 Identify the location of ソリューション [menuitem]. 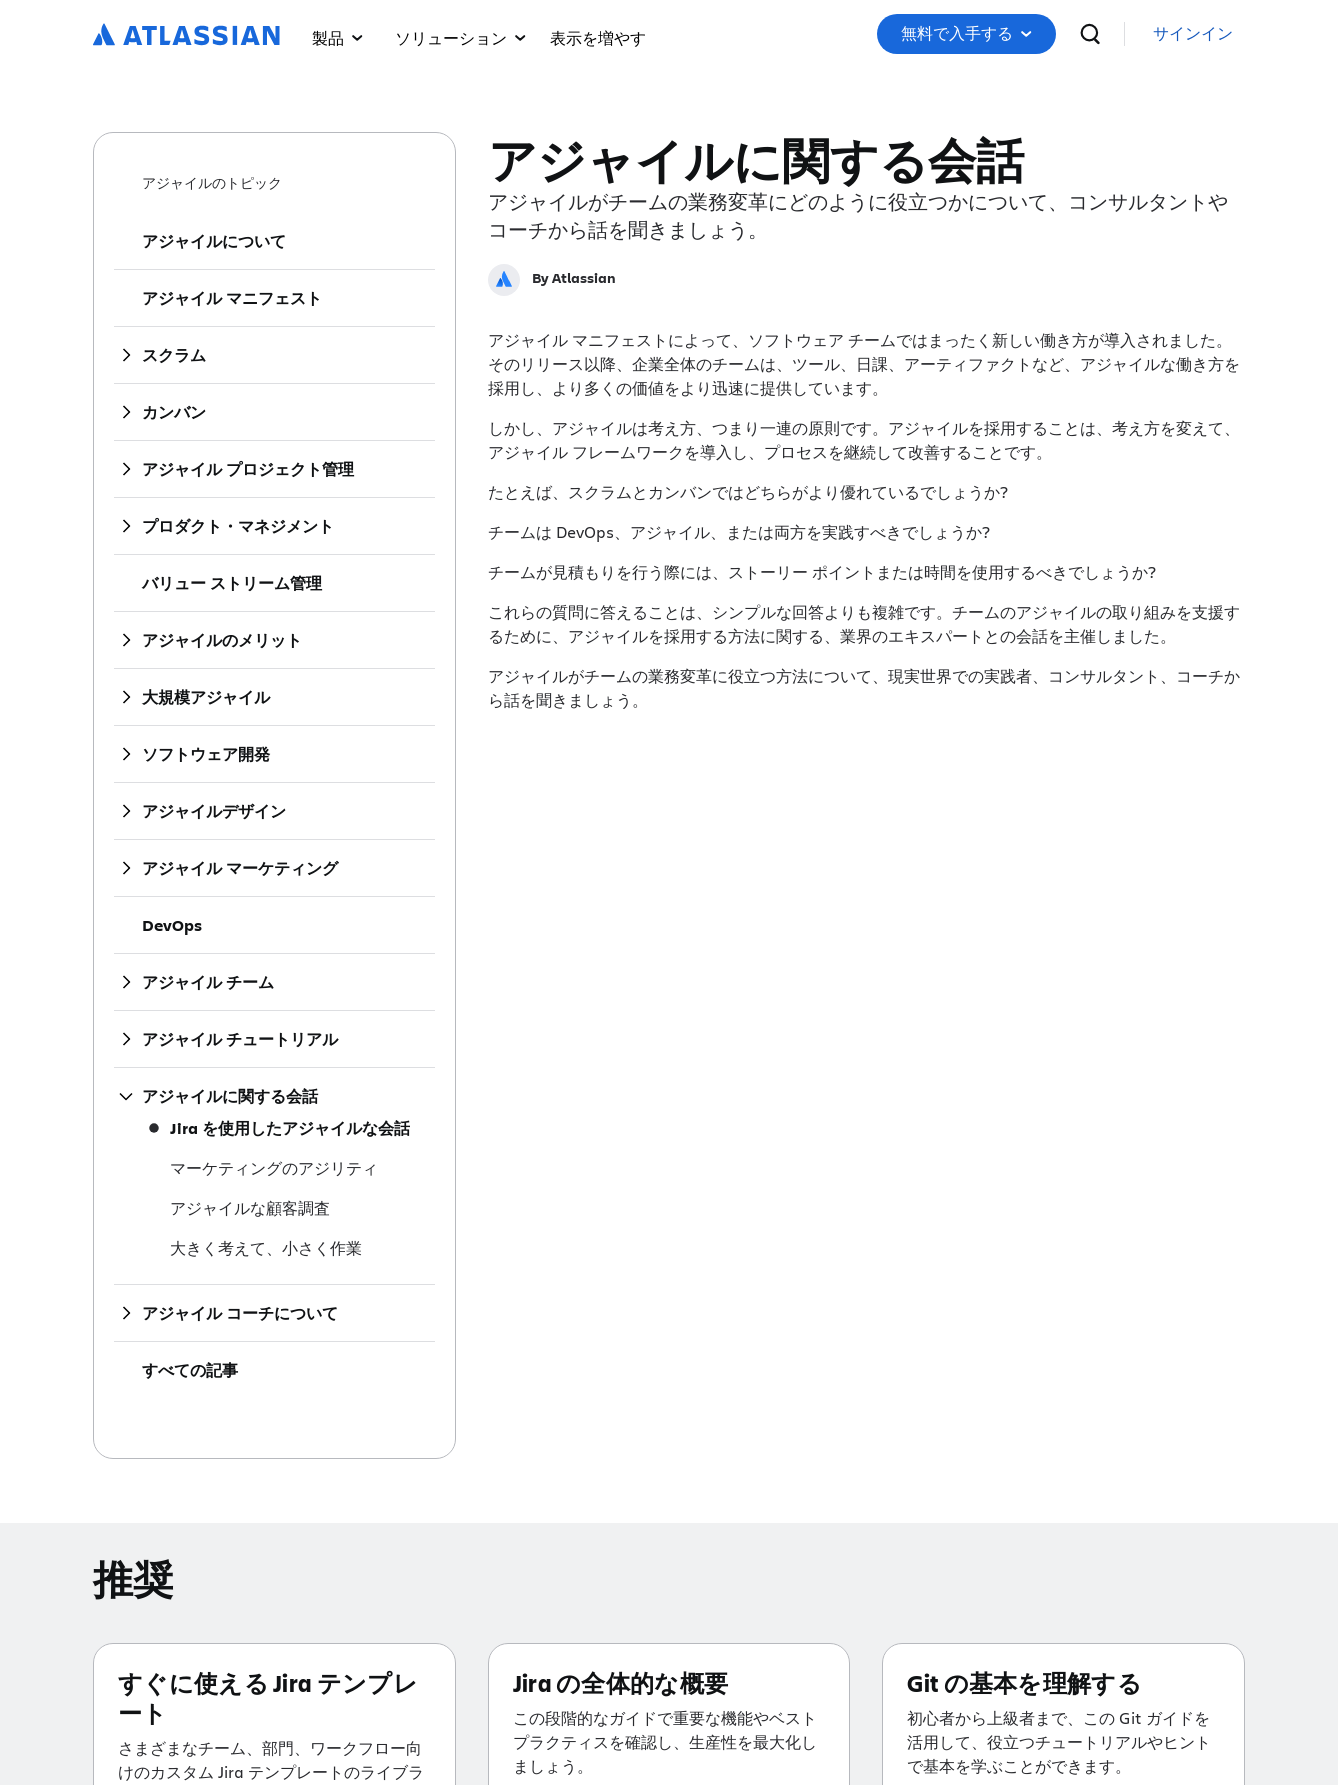
(460, 37).